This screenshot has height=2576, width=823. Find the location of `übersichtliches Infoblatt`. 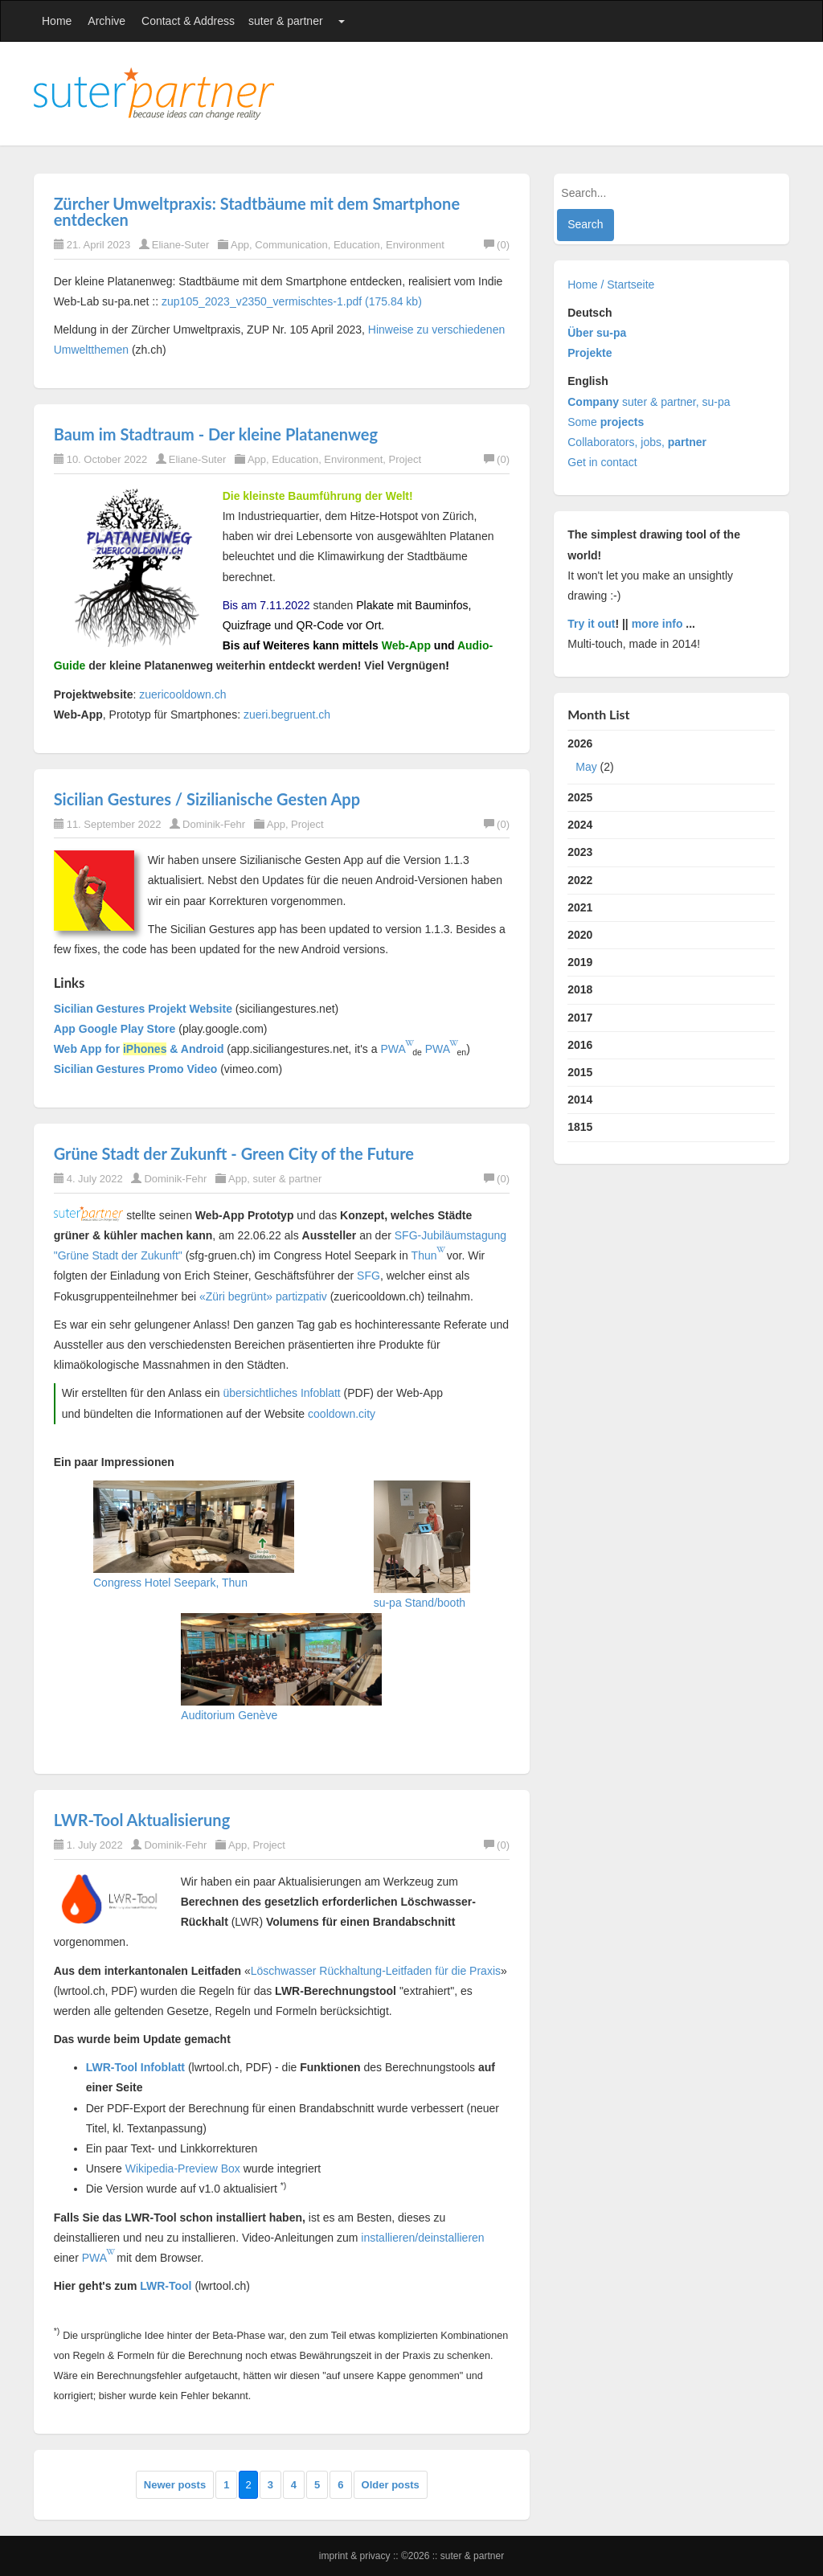

übersichtliches Infoblatt is located at coordinates (281, 1392).